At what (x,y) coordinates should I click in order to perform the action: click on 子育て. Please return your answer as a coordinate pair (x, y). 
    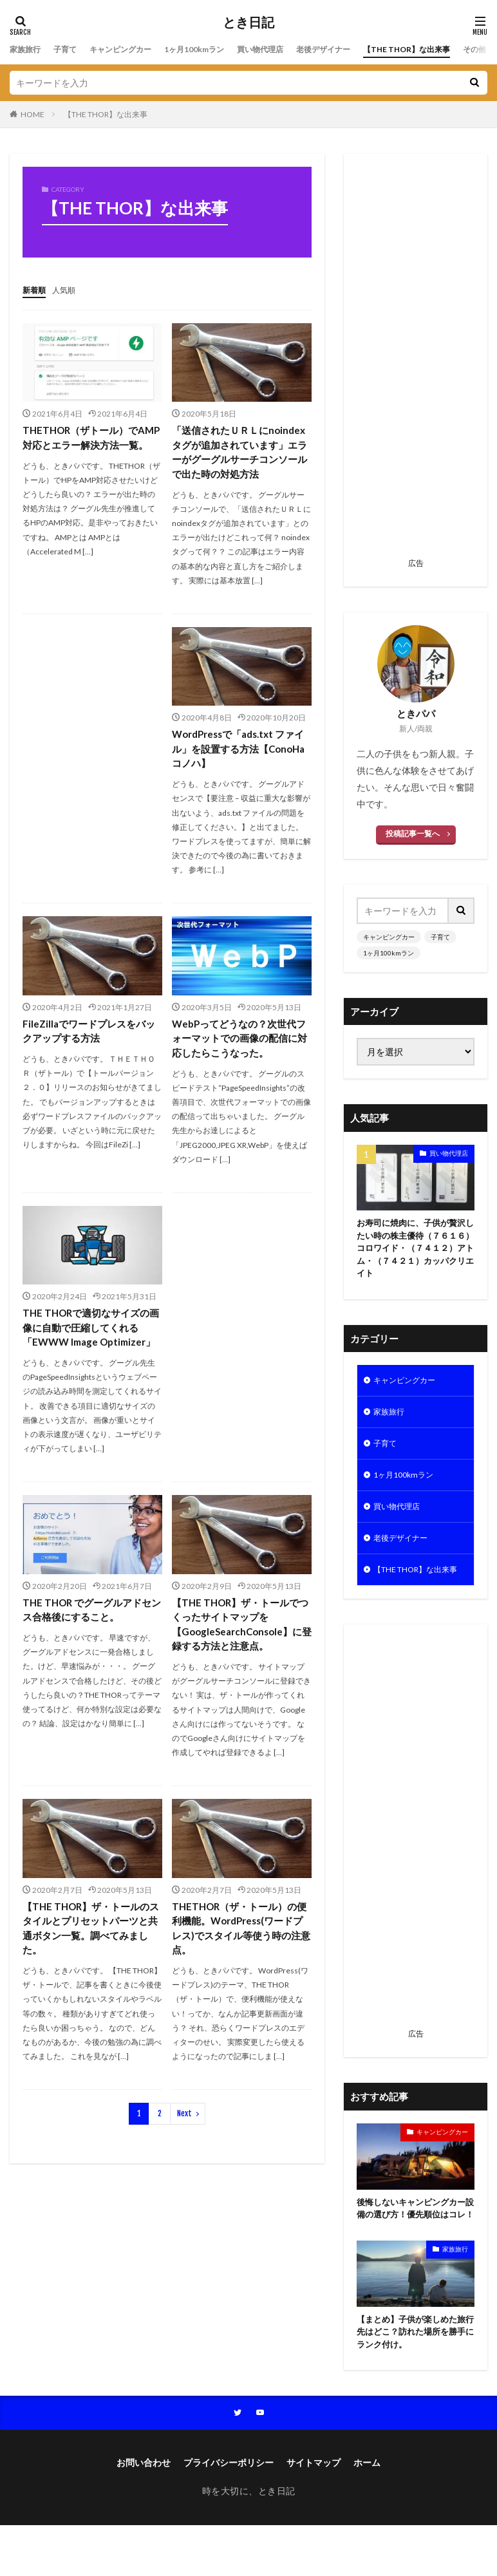
    Looking at the image, I should click on (72, 49).